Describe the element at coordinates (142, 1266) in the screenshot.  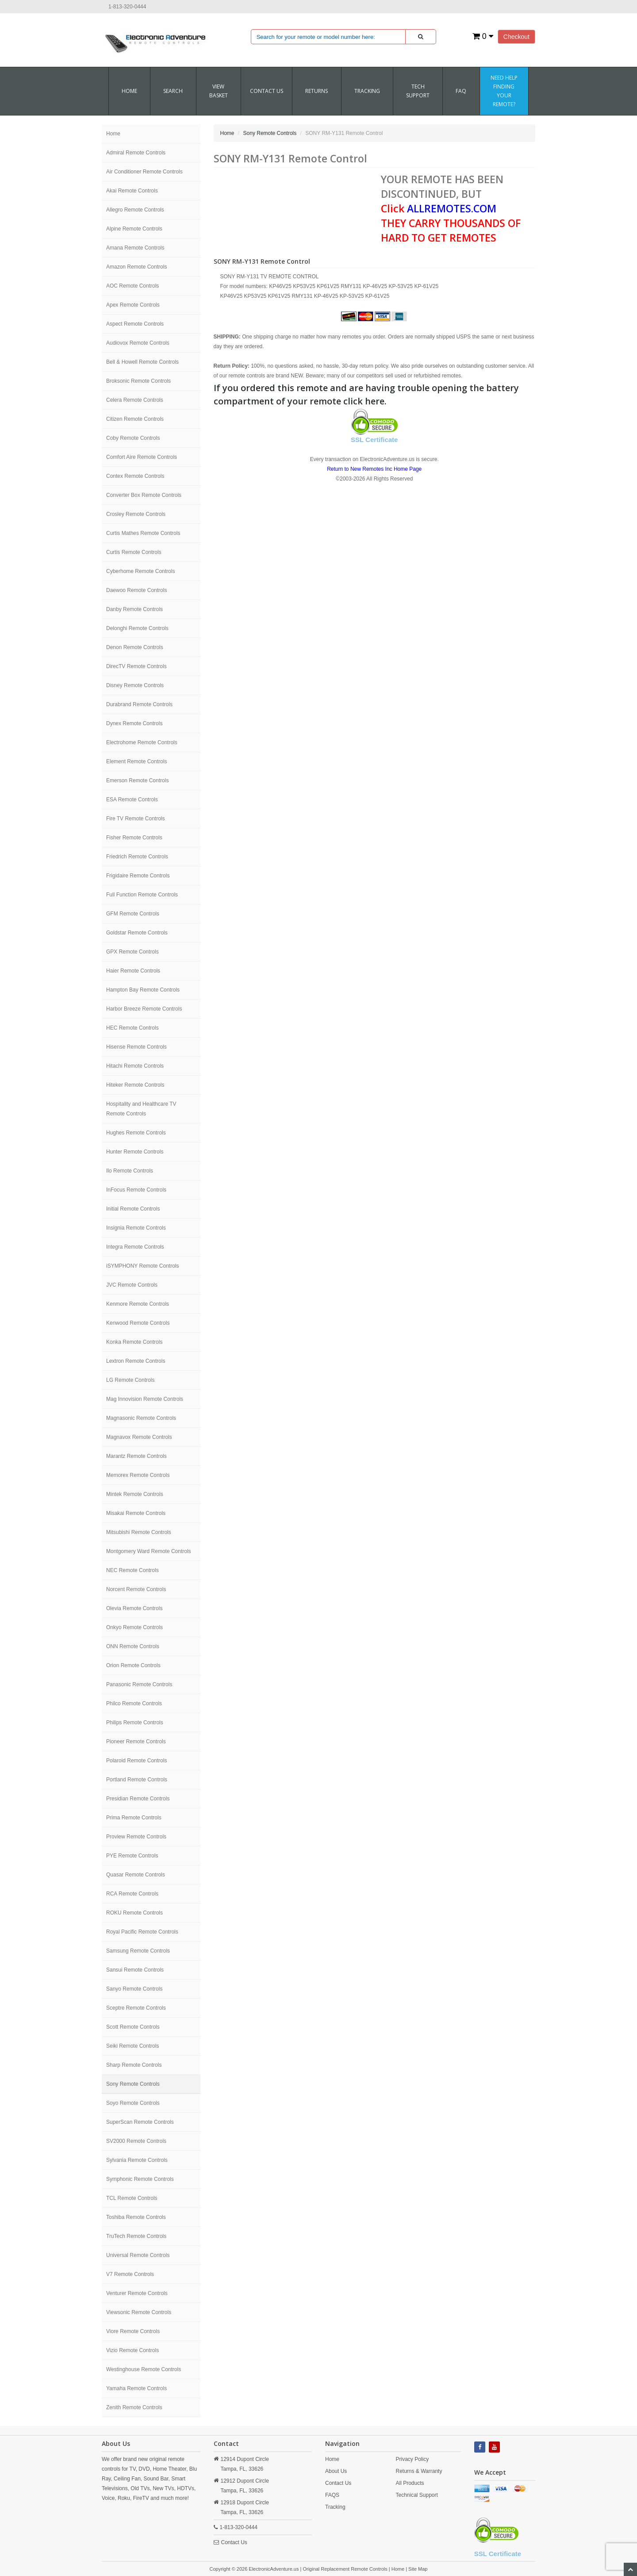
I see `iSYMPHONY Remote Controls` at that location.